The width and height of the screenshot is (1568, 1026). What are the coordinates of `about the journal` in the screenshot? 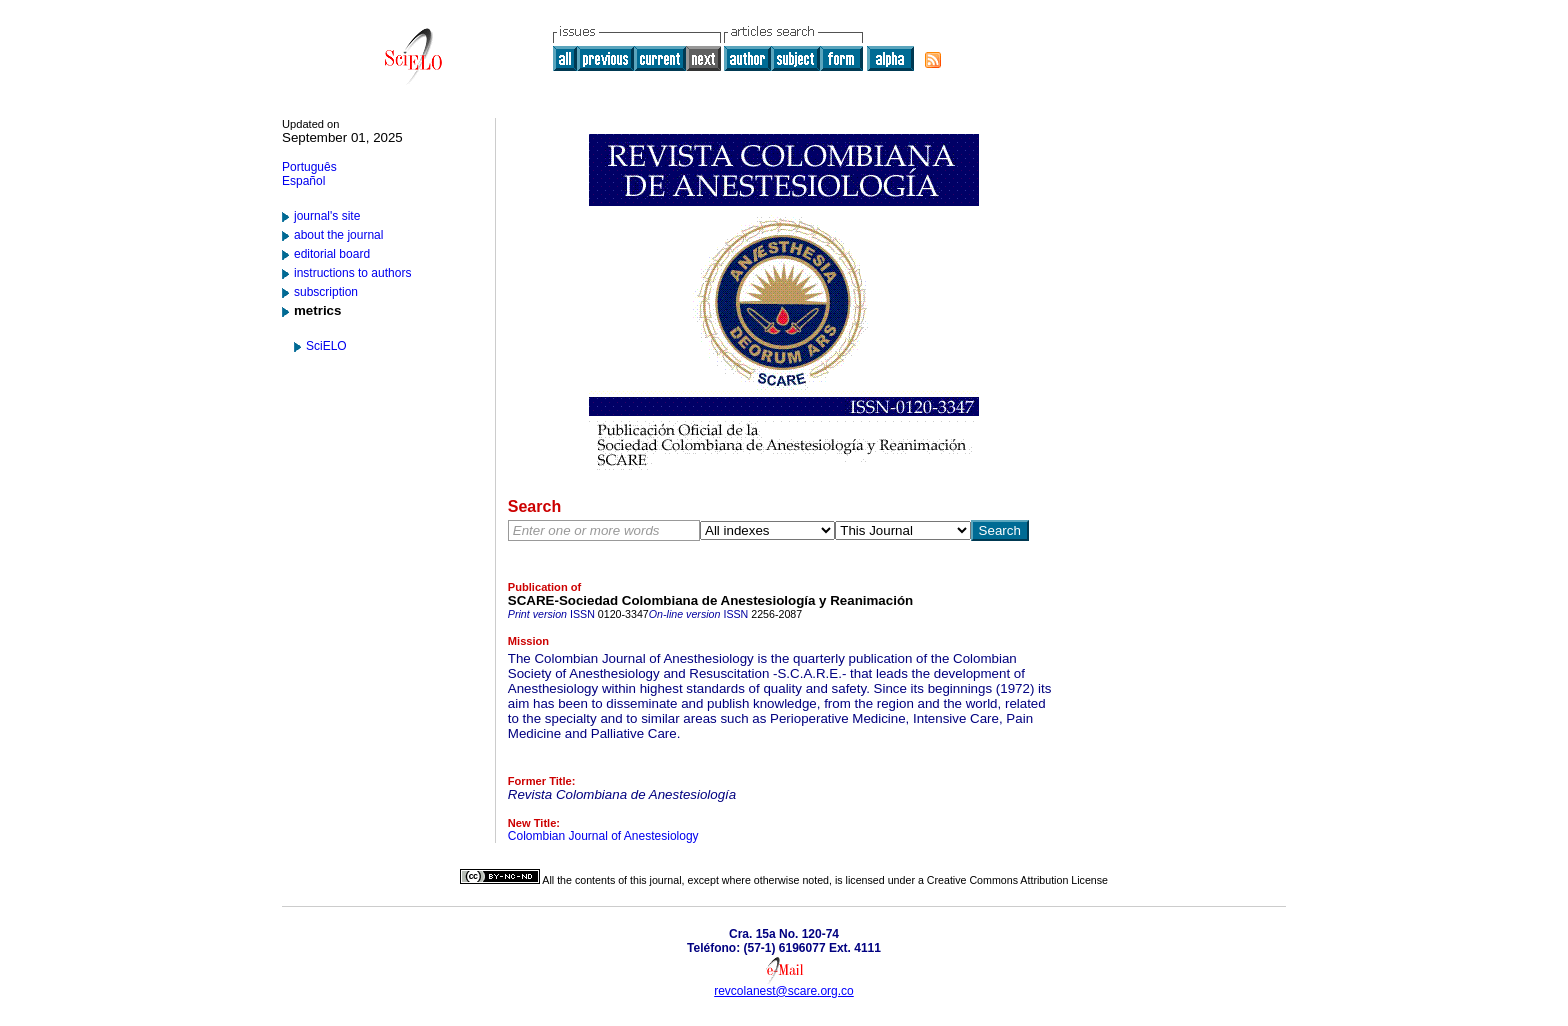 It's located at (338, 235).